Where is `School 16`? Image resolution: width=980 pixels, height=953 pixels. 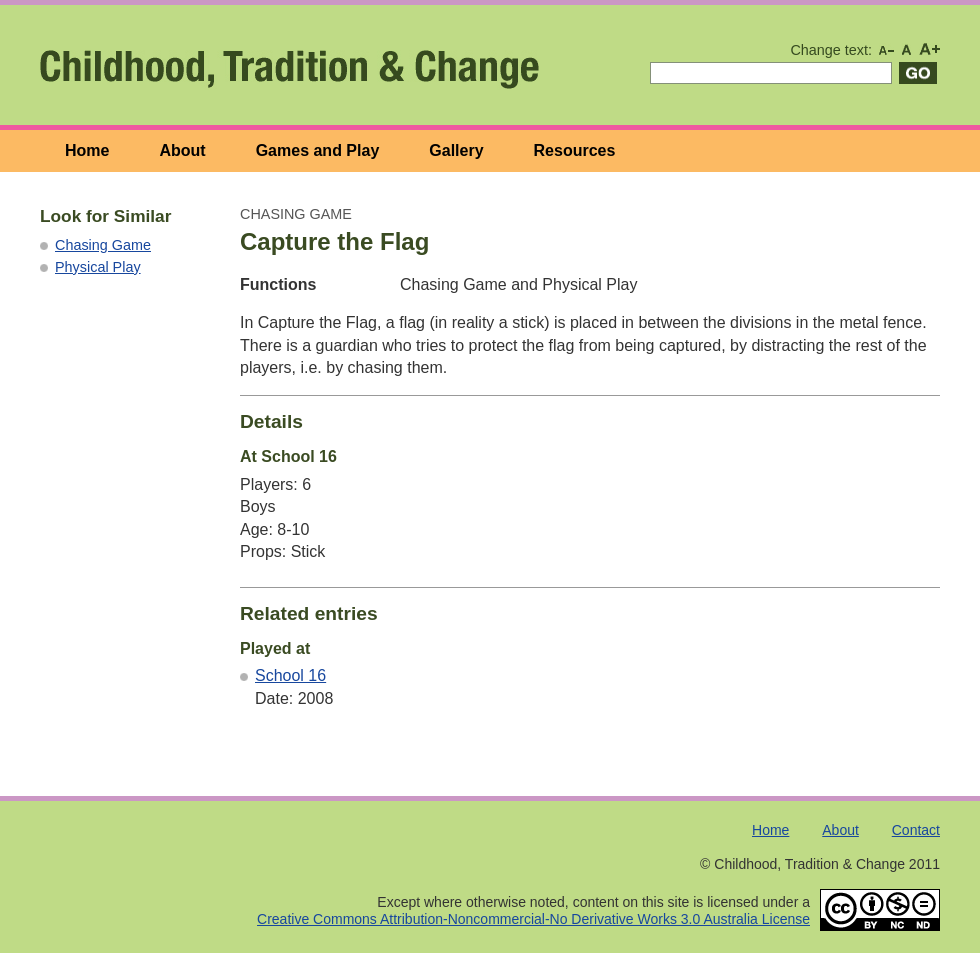 School 16 is located at coordinates (290, 675).